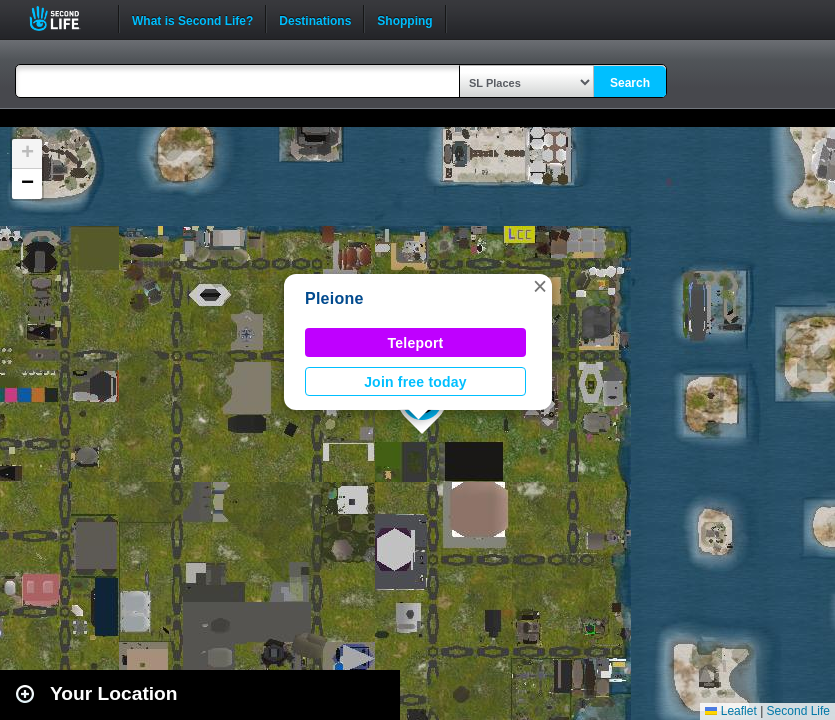 The width and height of the screenshot is (835, 720). I want to click on Leaflet, so click(730, 711).